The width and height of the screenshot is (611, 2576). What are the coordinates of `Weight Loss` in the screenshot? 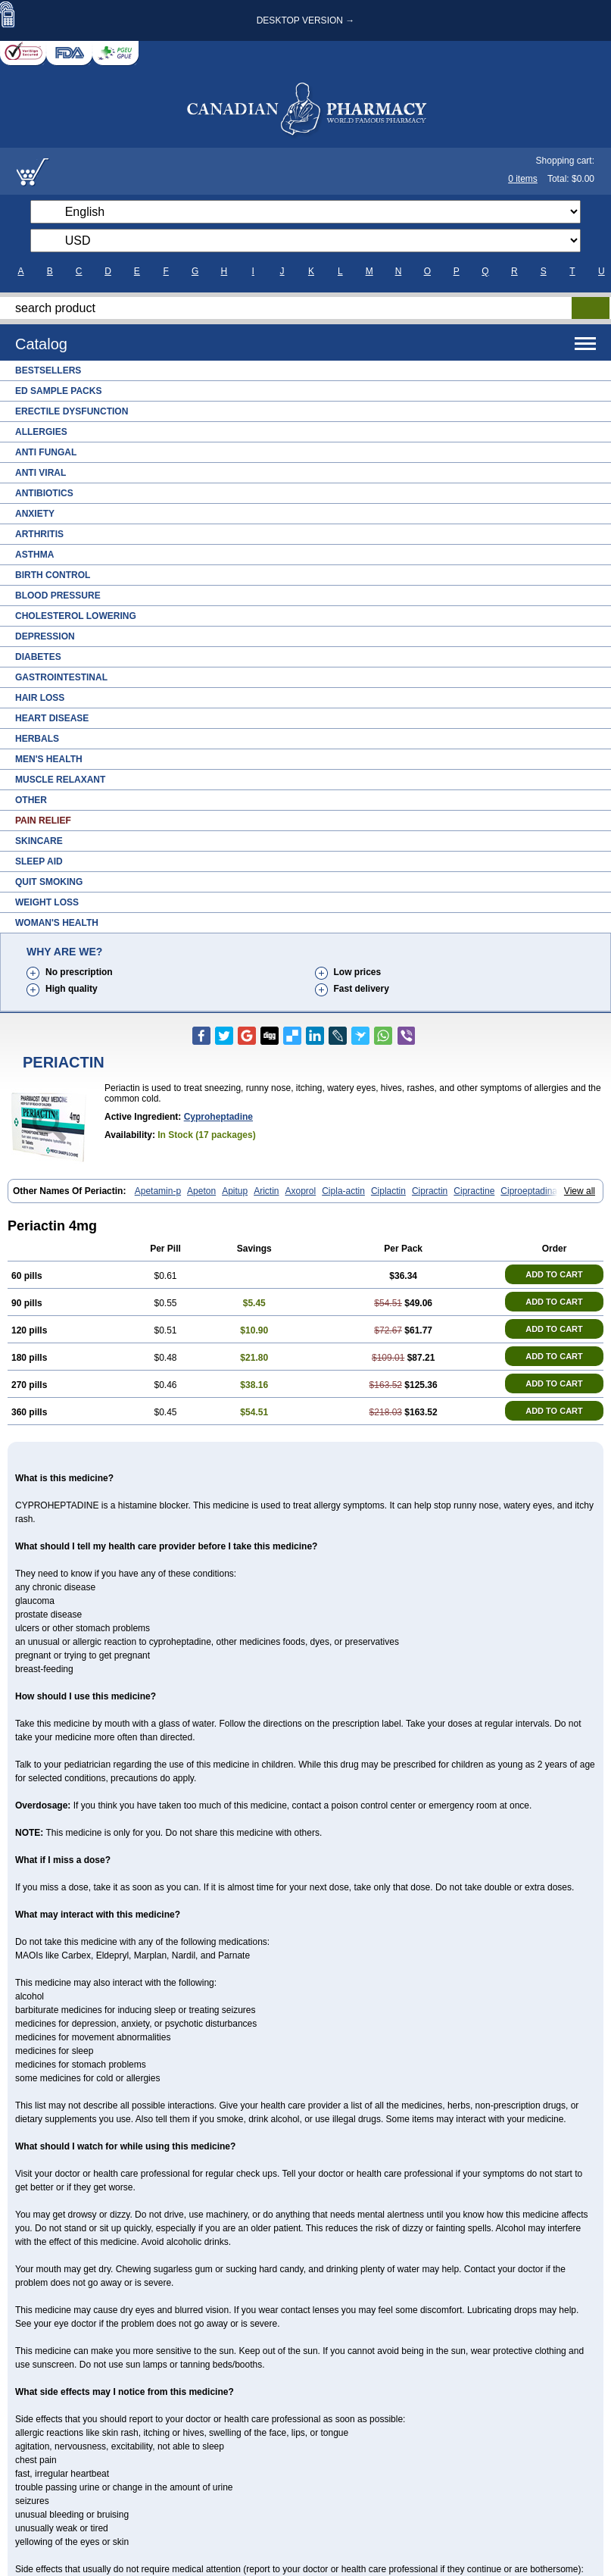 It's located at (47, 902).